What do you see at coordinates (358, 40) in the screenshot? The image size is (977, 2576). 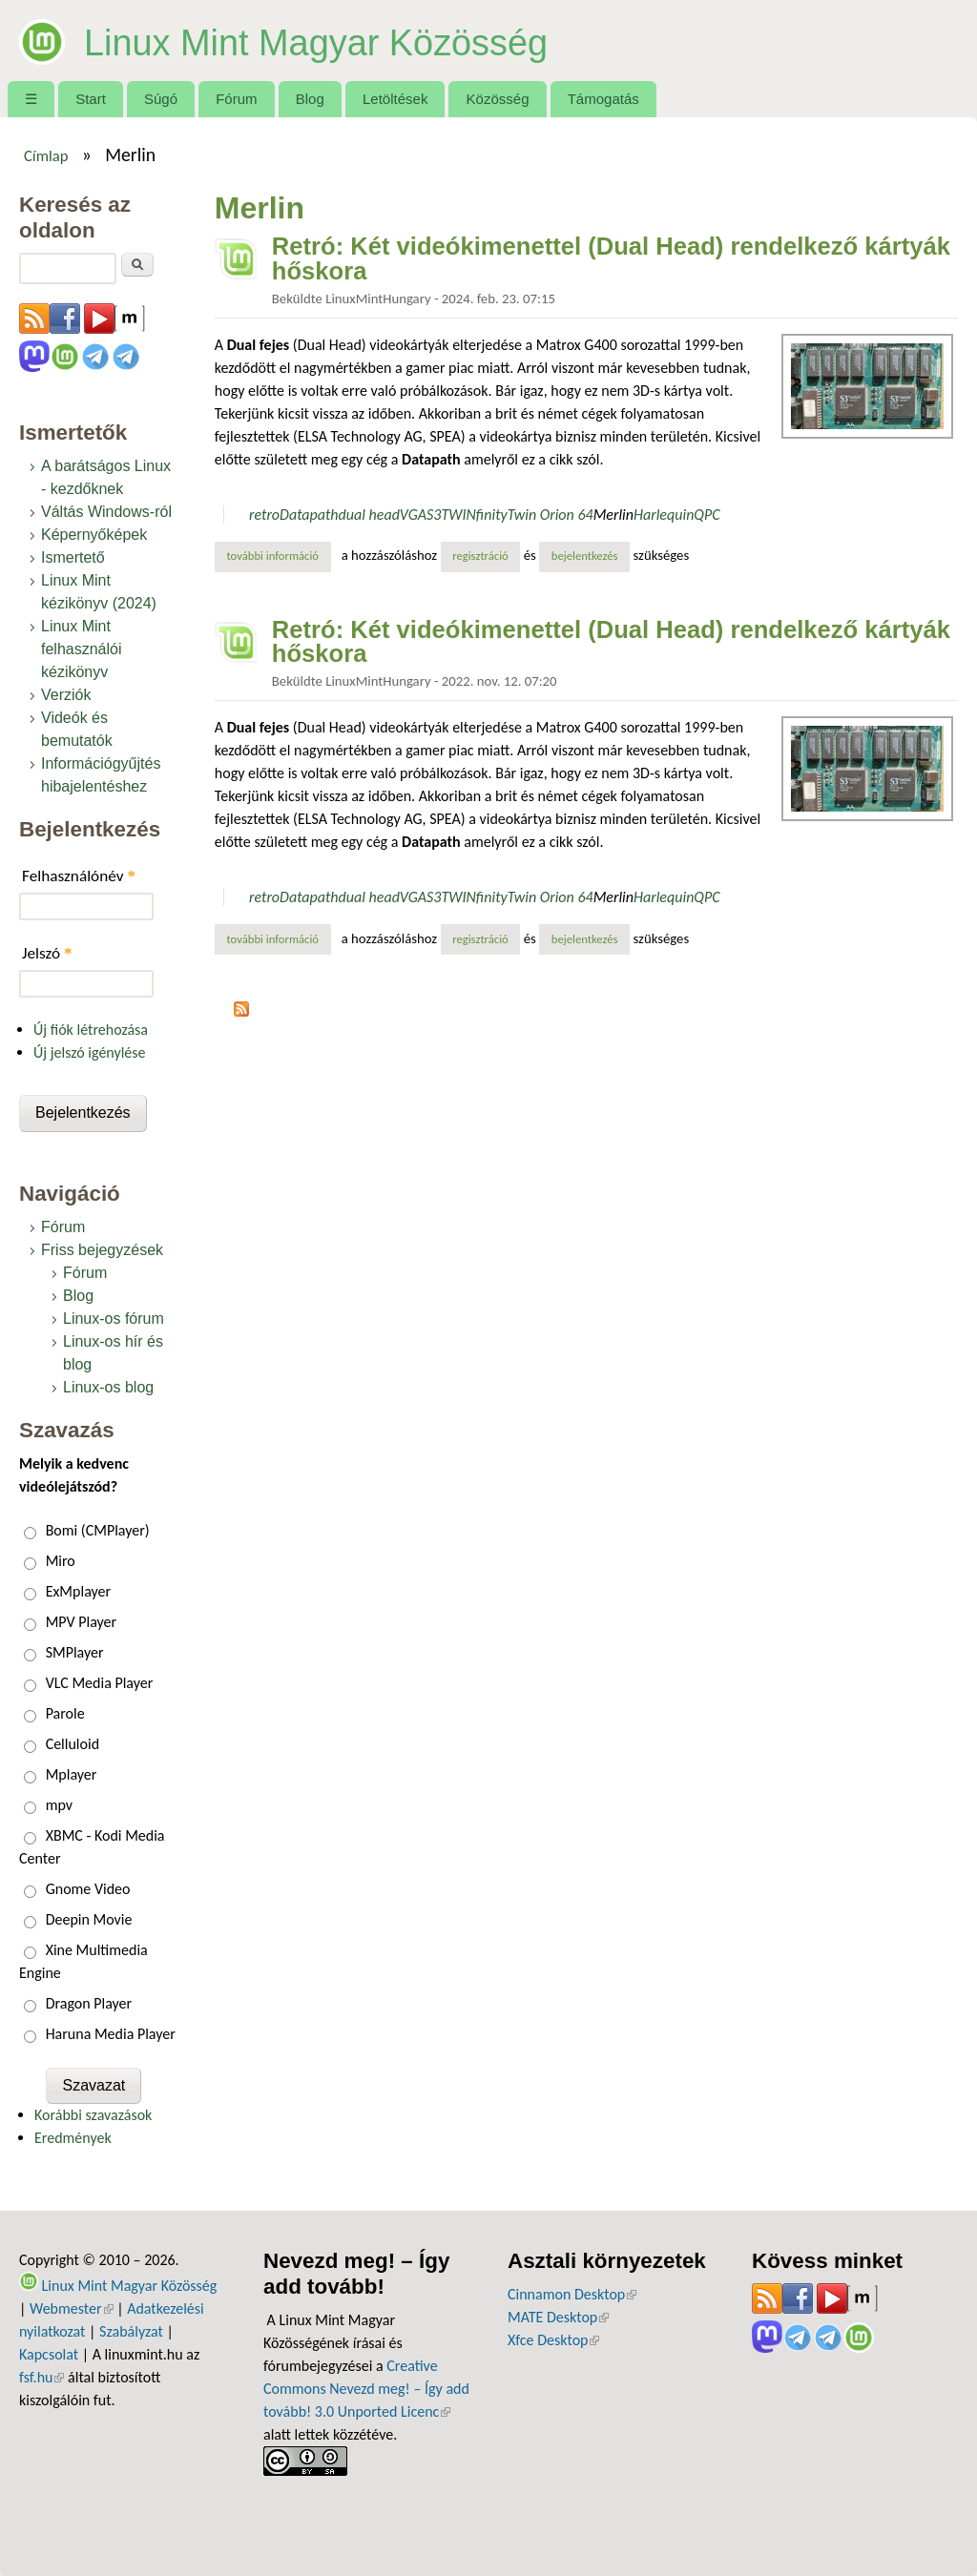 I see `Linux Mint Magyar Közösség` at bounding box center [358, 40].